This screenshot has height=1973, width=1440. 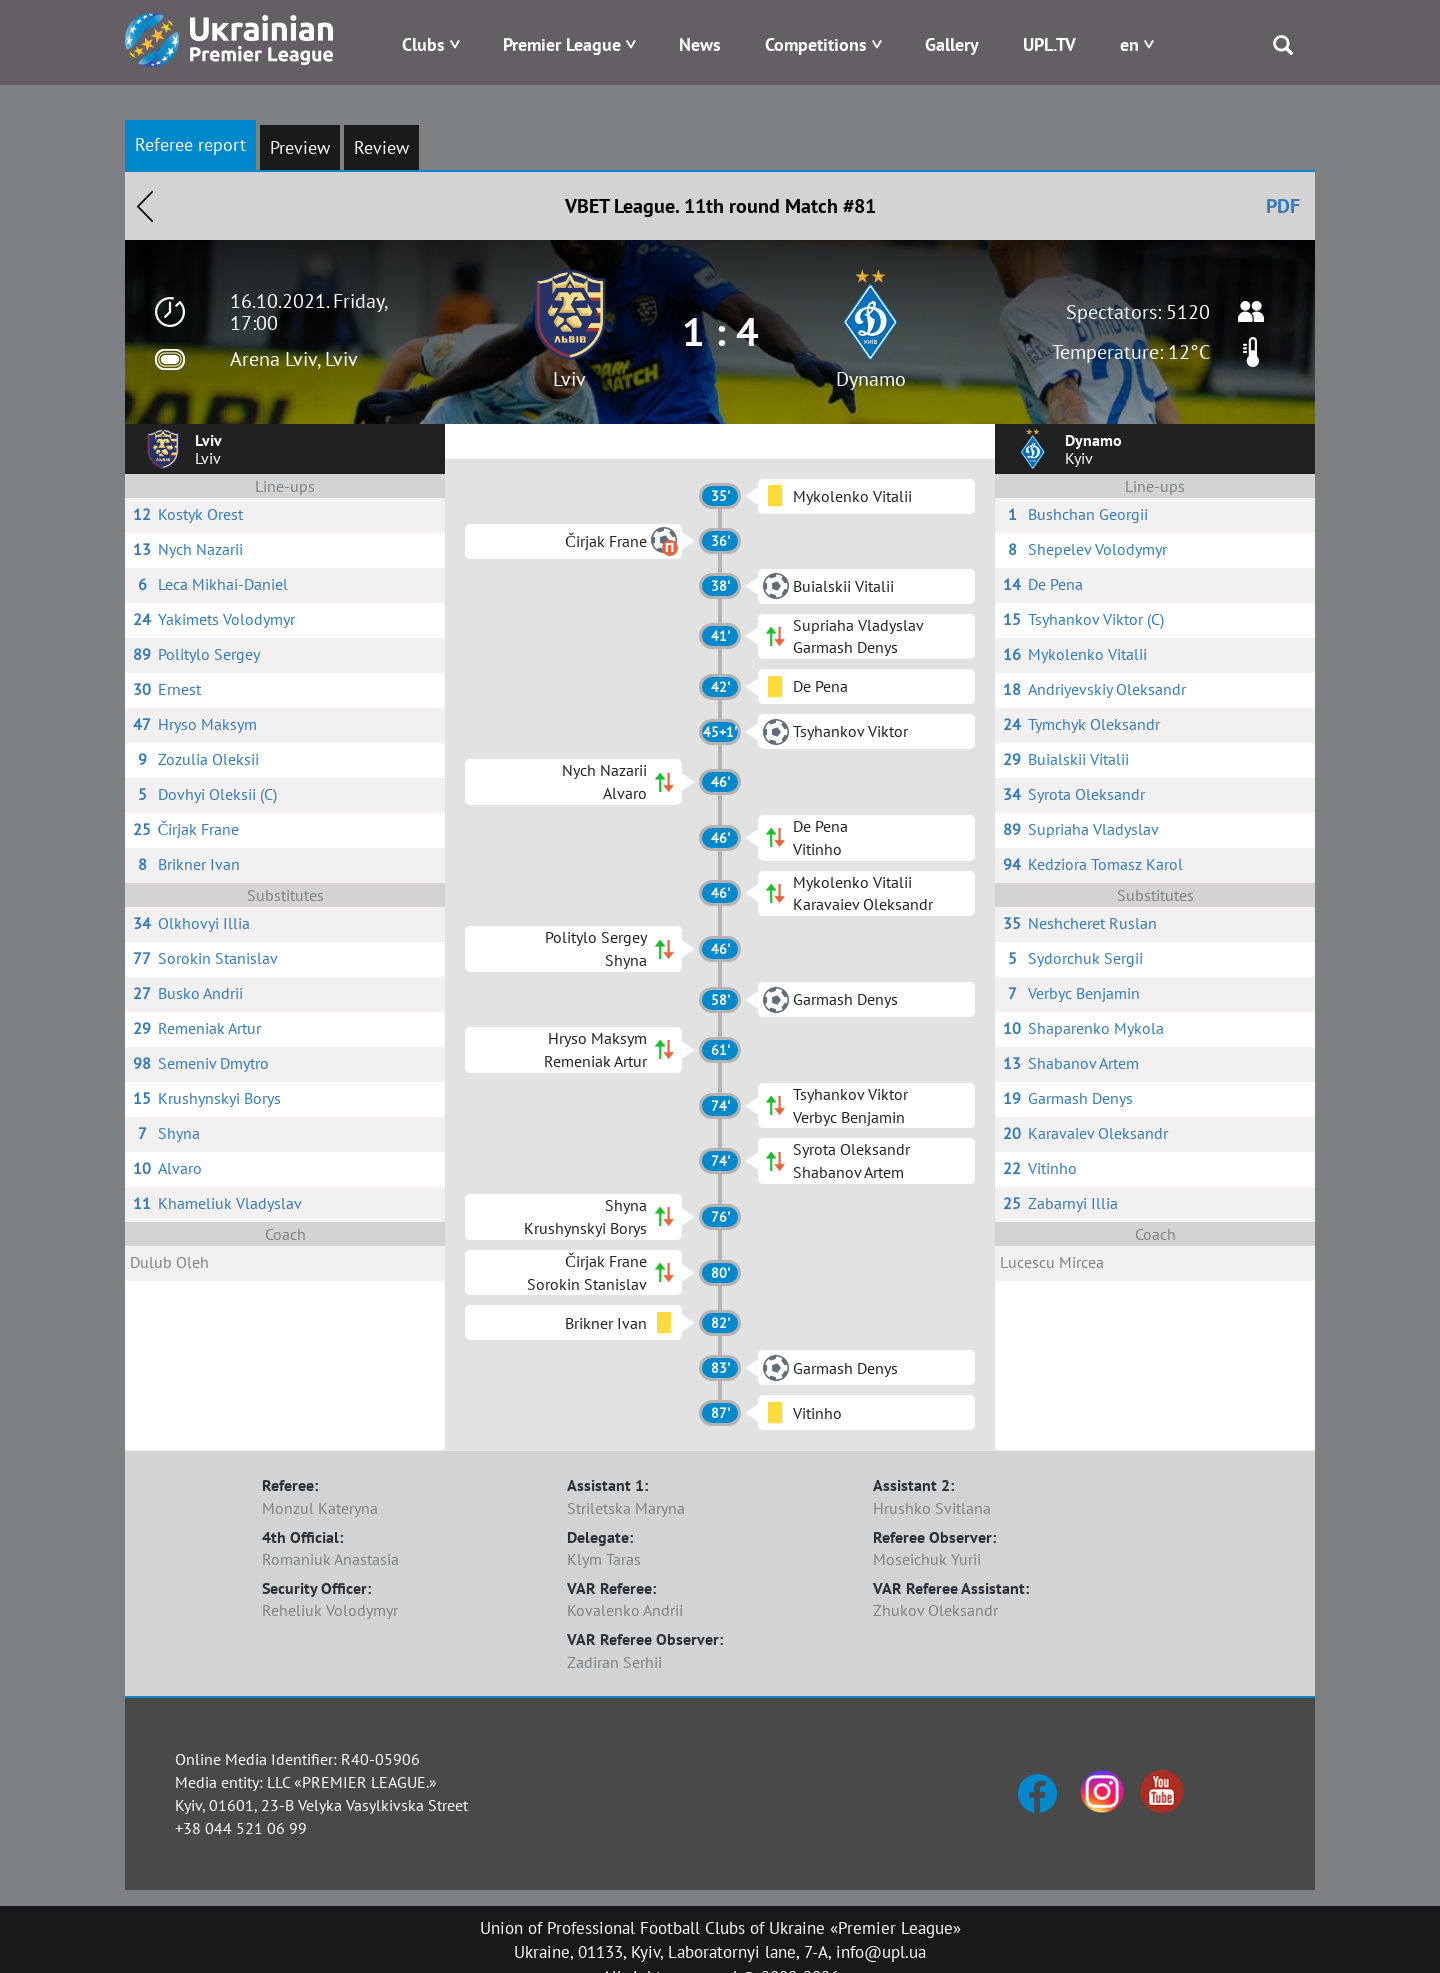 What do you see at coordinates (300, 147) in the screenshot?
I see `Preview` at bounding box center [300, 147].